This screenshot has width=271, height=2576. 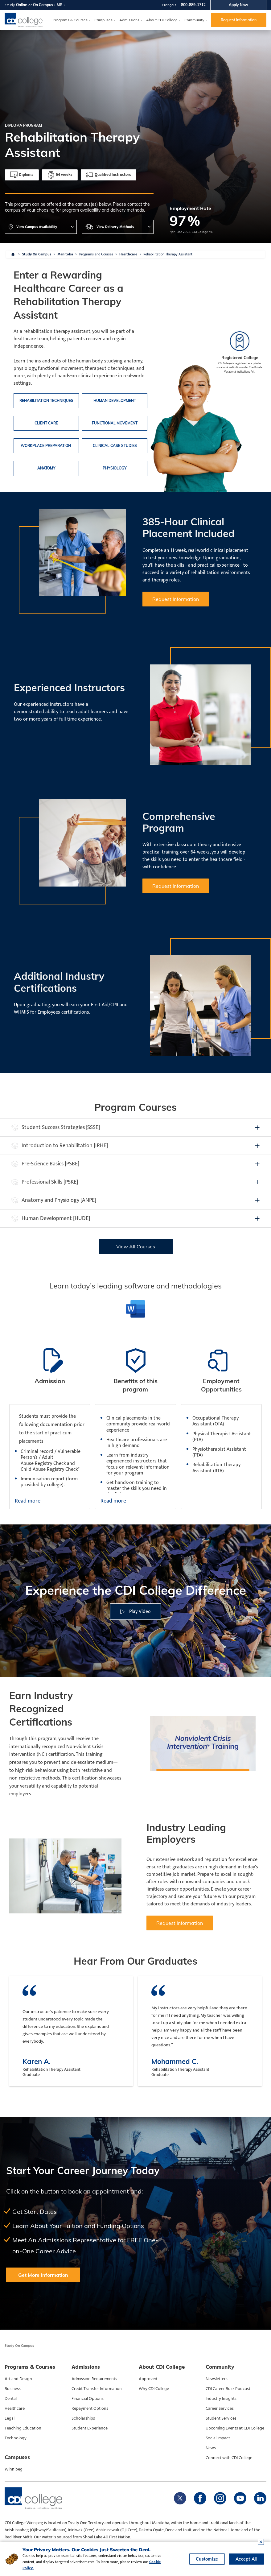 I want to click on Winnipeg, so click(x=14, y=2469).